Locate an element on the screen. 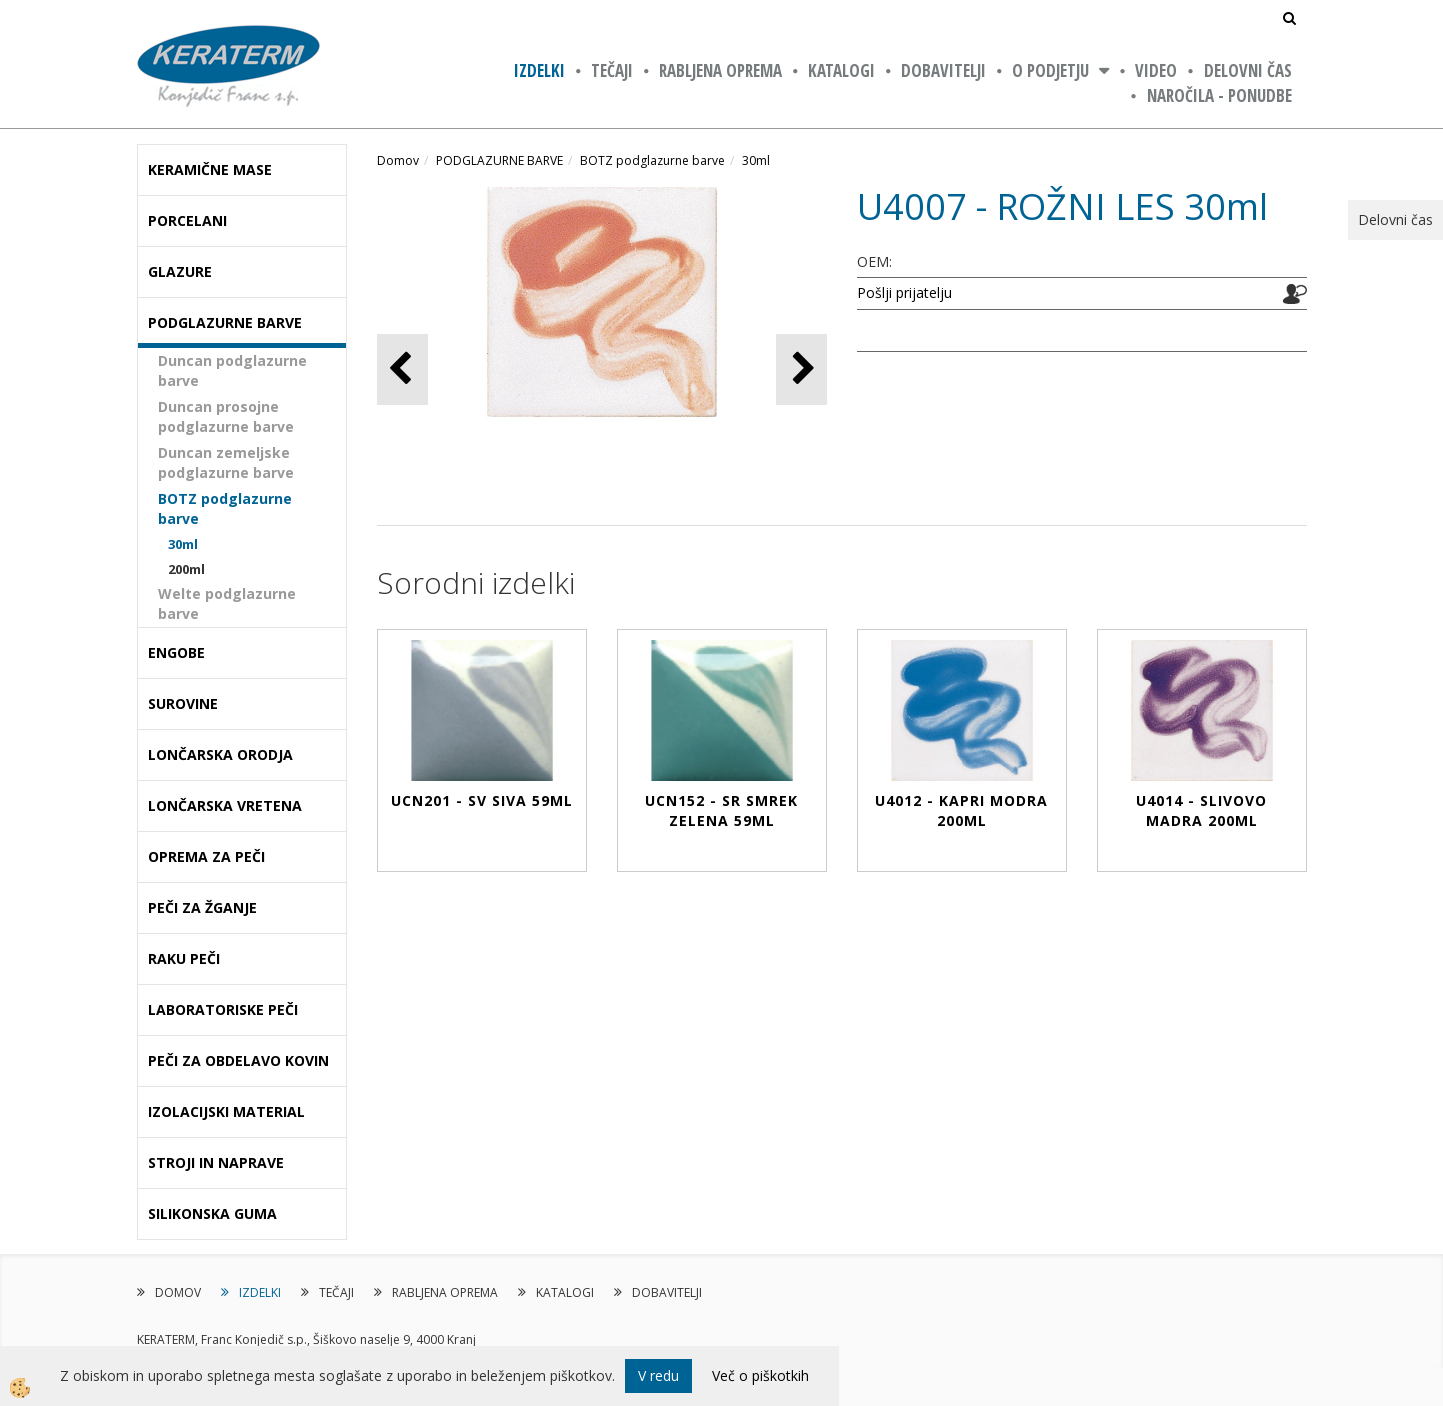  Duncan podglazurne barve is located at coordinates (232, 370).